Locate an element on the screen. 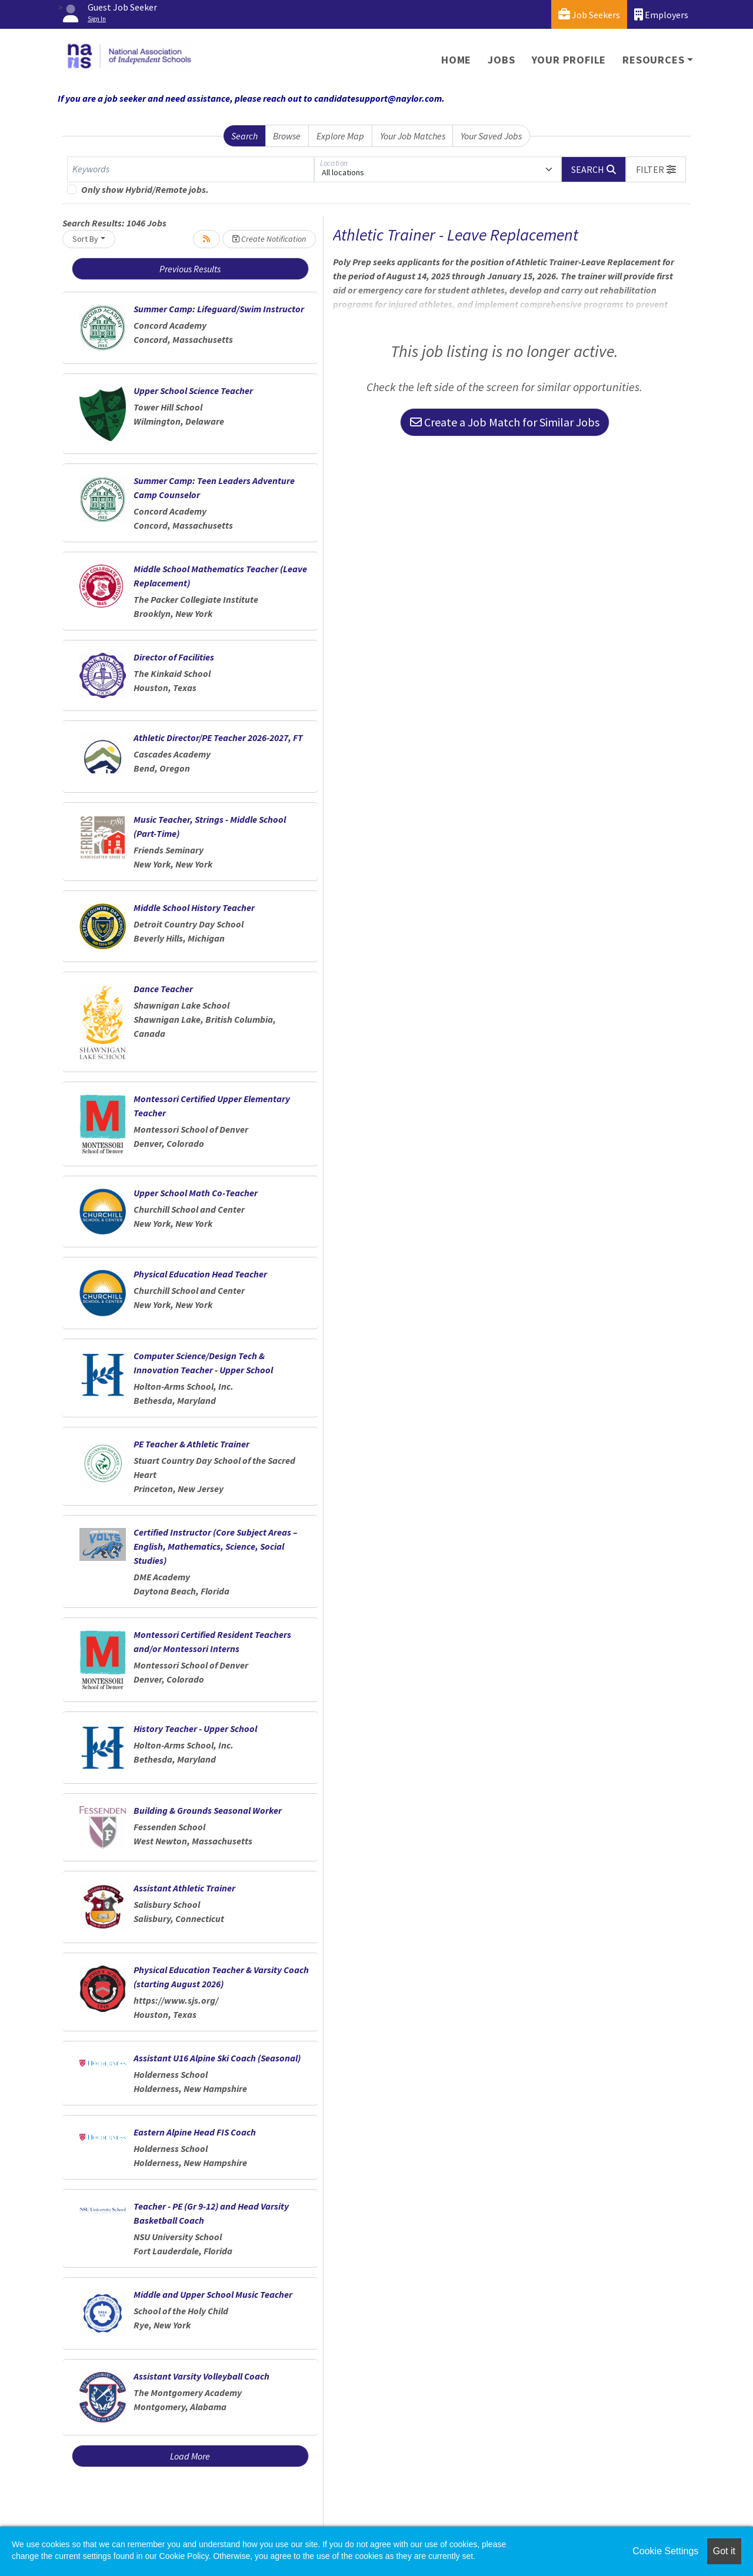 The width and height of the screenshot is (753, 2576). Physical Education Head Teacher is located at coordinates (200, 1274).